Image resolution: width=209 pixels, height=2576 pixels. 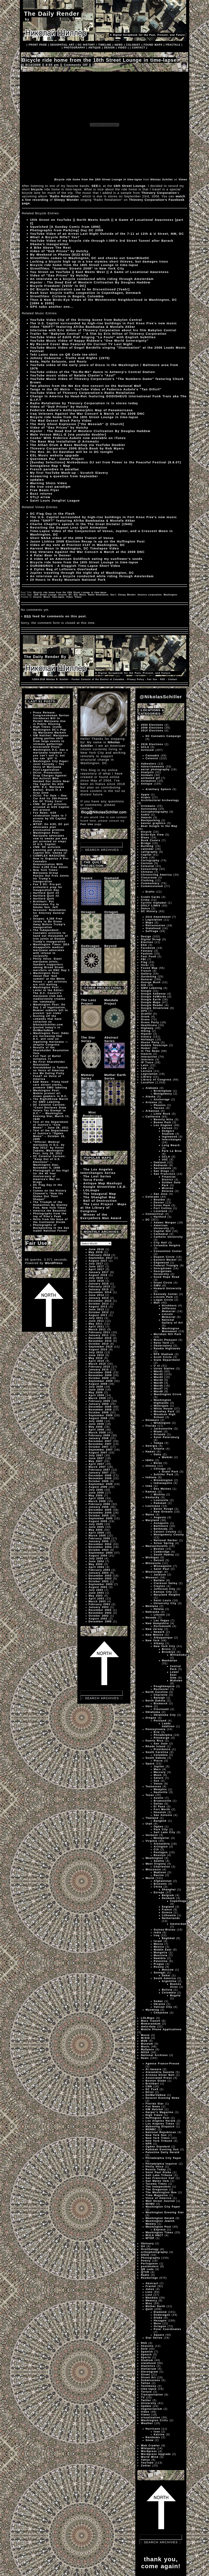 What do you see at coordinates (145, 747) in the screenshot?
I see `ACLU` at bounding box center [145, 747].